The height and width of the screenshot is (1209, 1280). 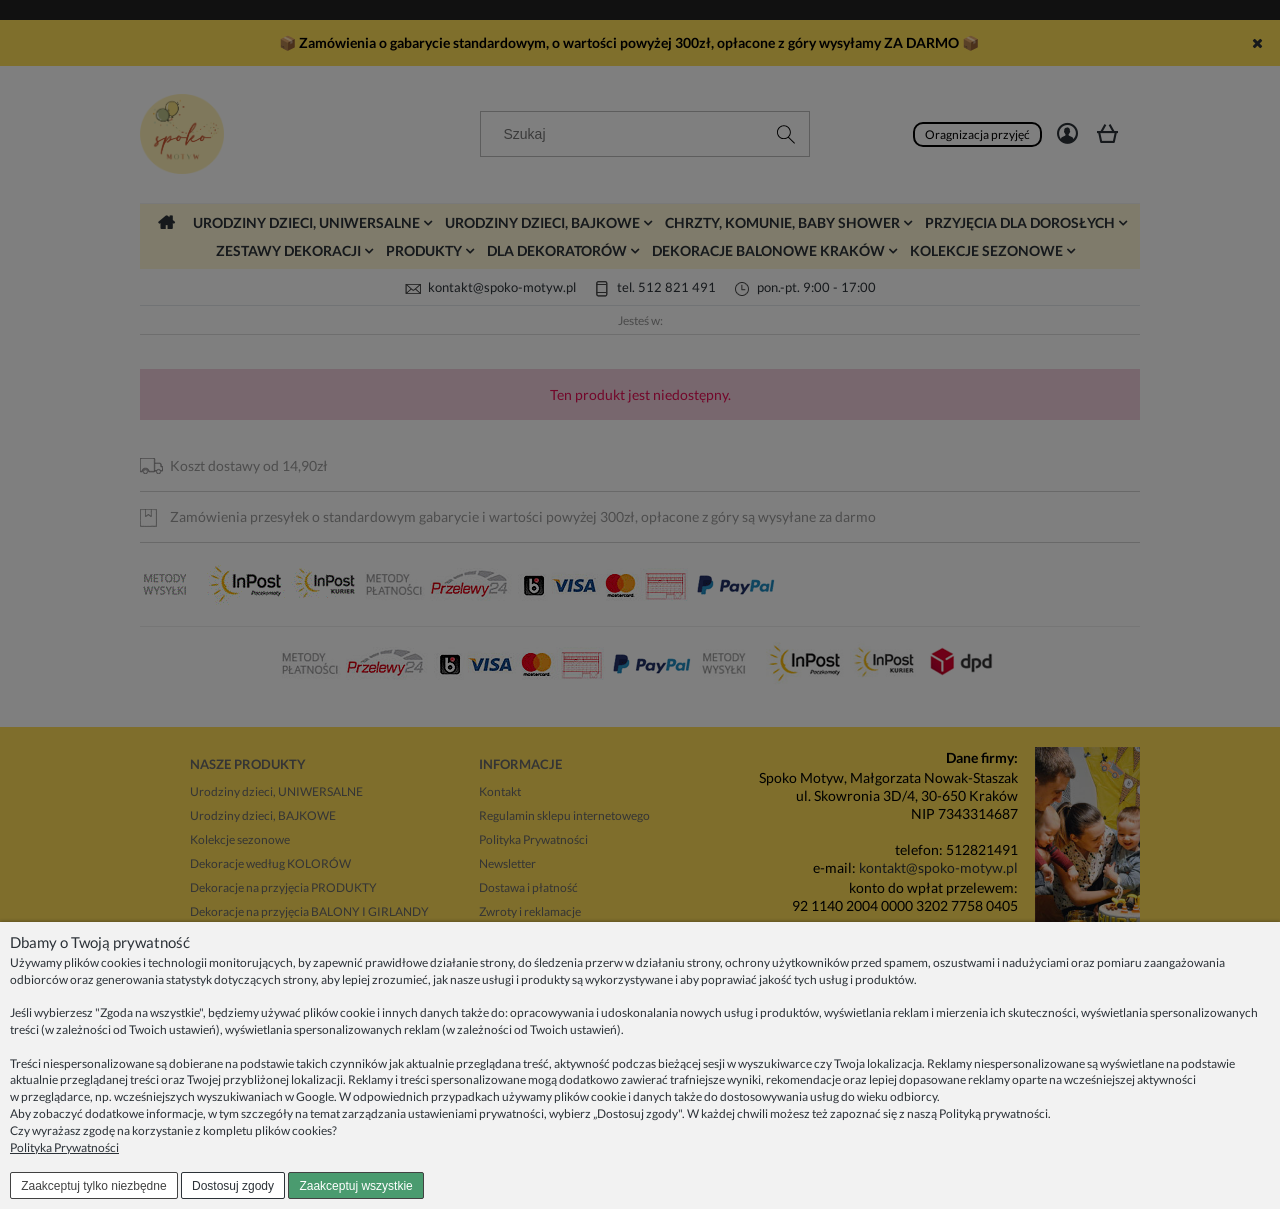 I want to click on Polityką prywatności, so click(x=993, y=1113).